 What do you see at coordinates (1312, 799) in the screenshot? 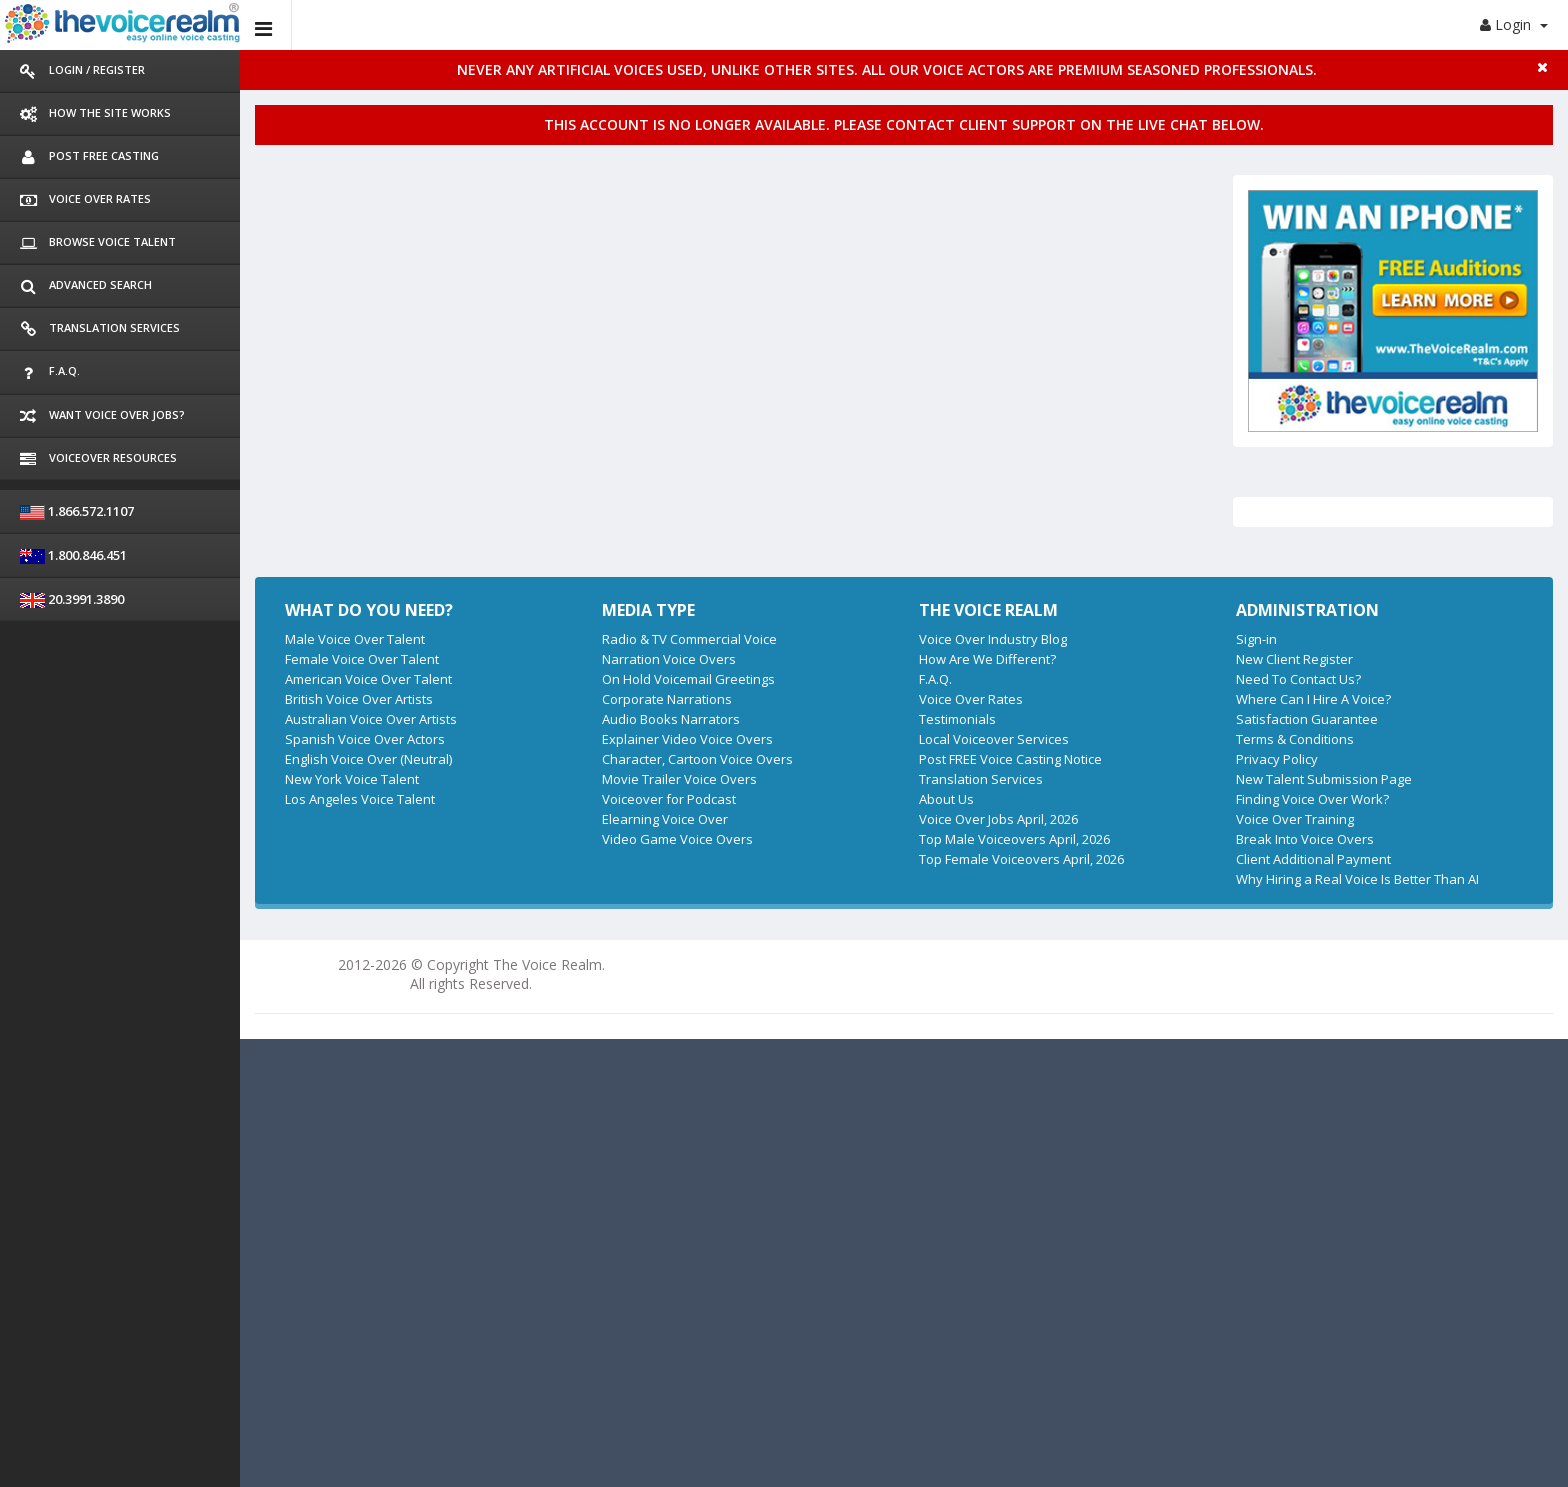
I see `Finding Voice Over Work?` at bounding box center [1312, 799].